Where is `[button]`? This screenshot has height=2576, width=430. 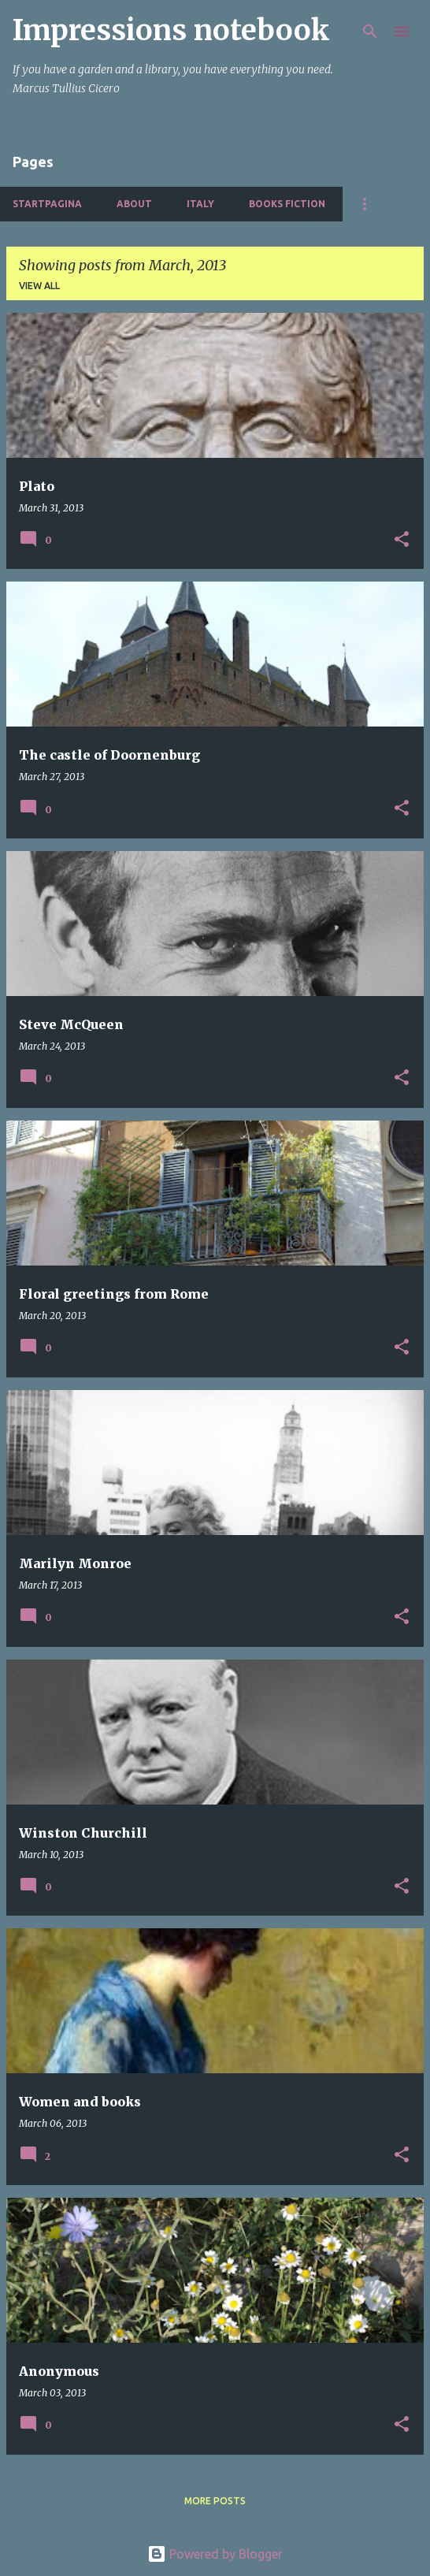 [button] is located at coordinates (401, 540).